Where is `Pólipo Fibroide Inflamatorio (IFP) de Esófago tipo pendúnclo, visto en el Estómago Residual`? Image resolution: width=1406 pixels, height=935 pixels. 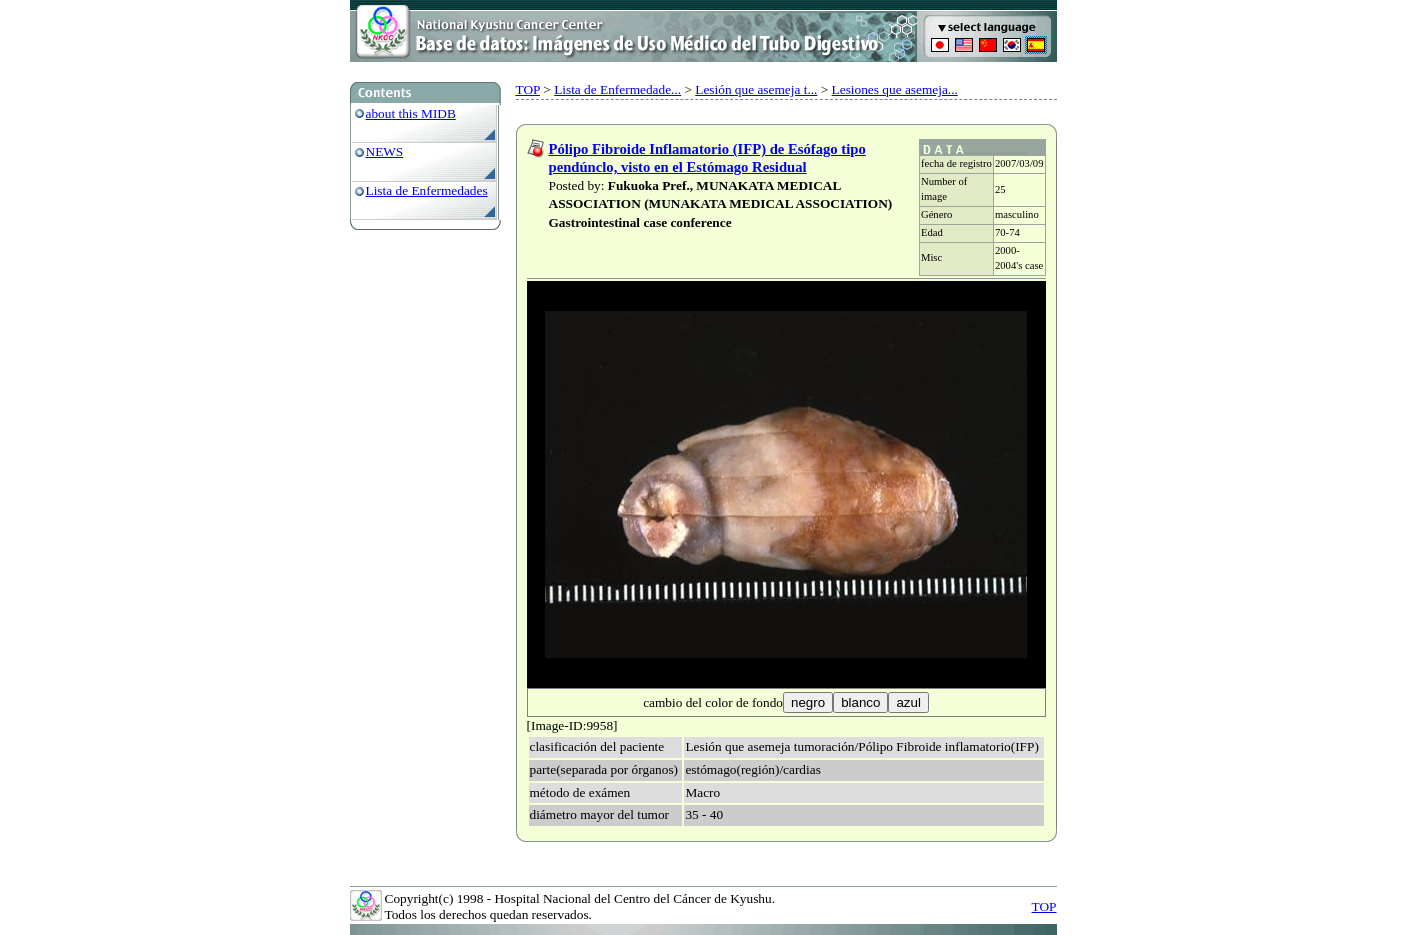
Pólipo Fibroide Inflamatorio (IFP) de Esófago tipo pendúnclo, visto en el Estómago Residual is located at coordinates (707, 158).